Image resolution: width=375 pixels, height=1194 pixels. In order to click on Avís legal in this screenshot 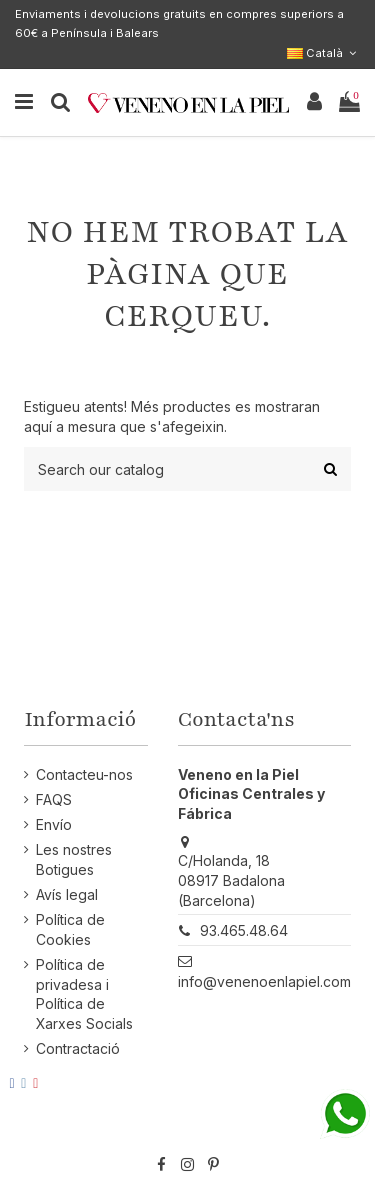, I will do `click(67, 894)`.